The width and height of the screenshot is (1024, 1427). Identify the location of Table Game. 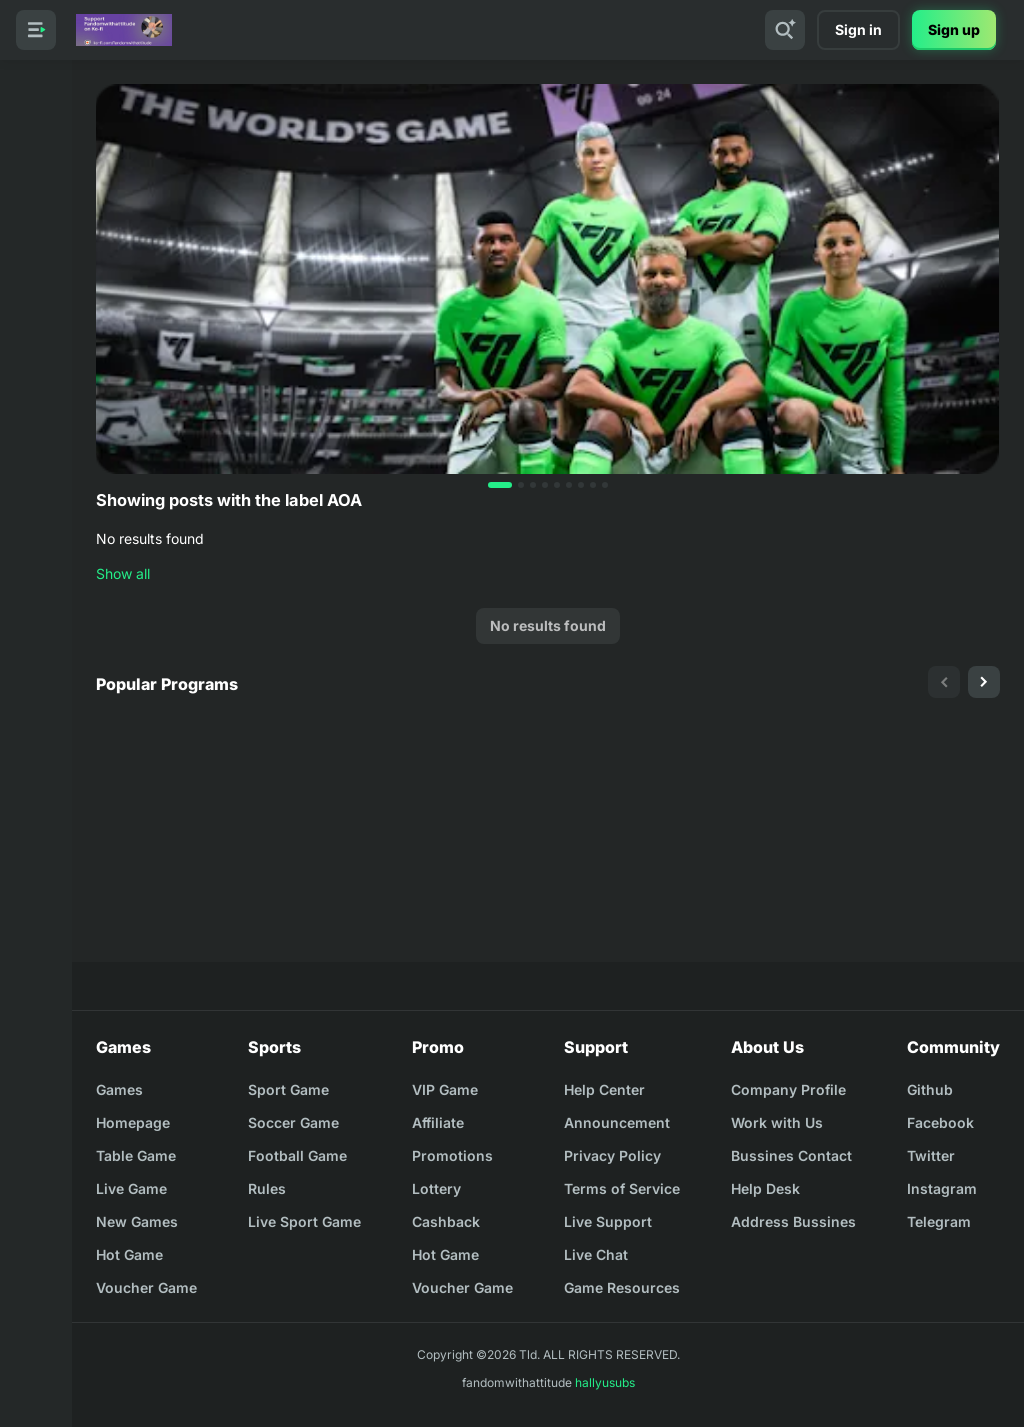
(136, 1155).